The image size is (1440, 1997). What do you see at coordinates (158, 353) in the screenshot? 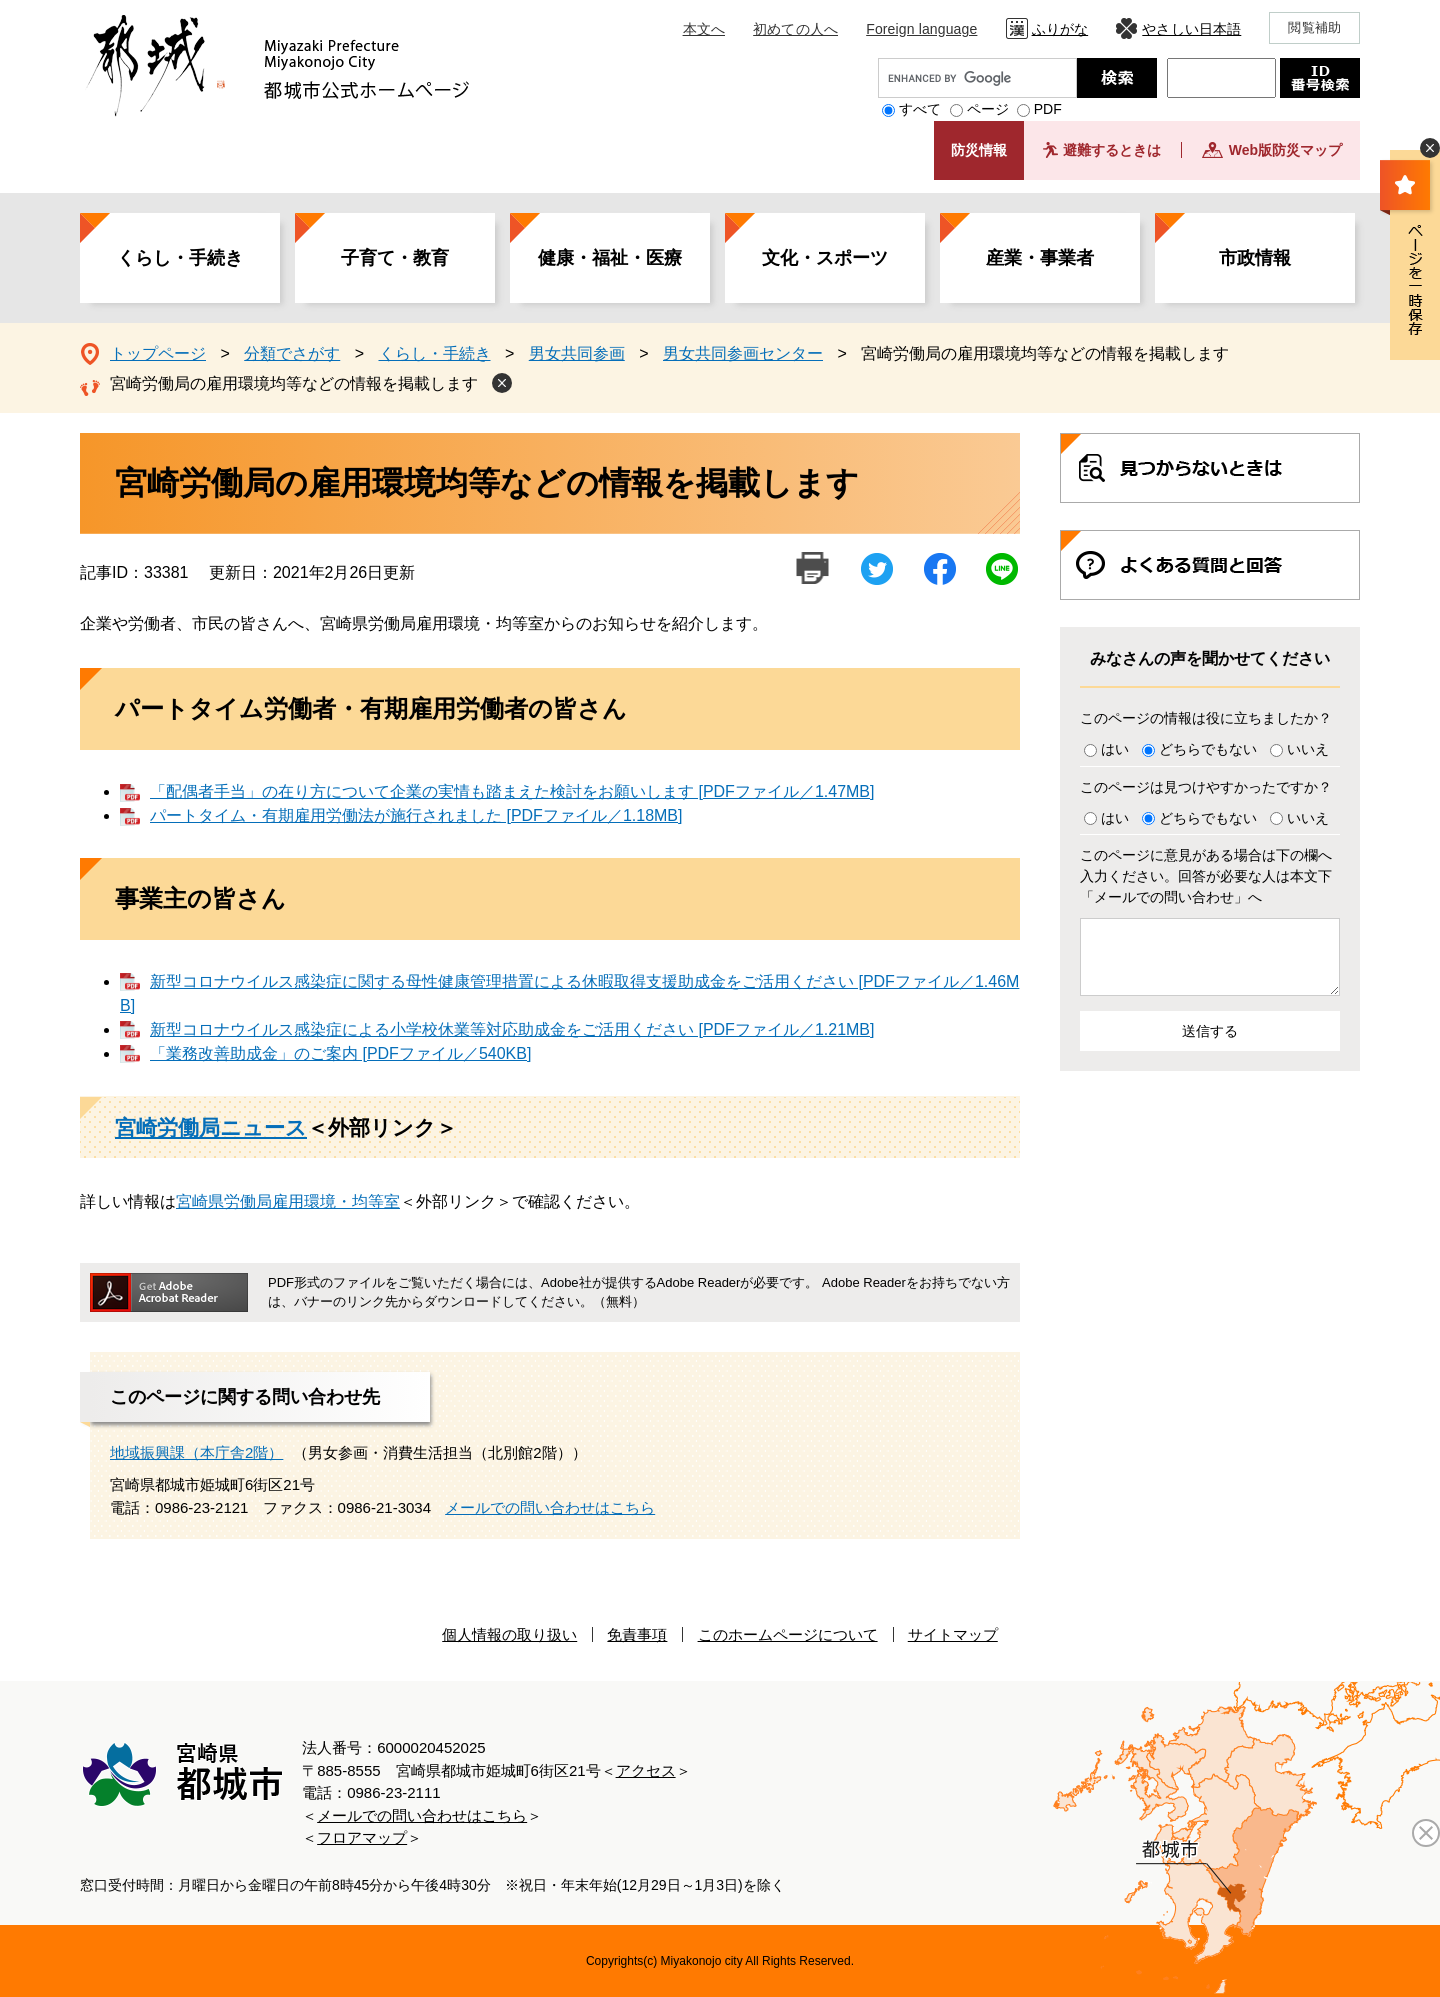
I see `トップページ` at bounding box center [158, 353].